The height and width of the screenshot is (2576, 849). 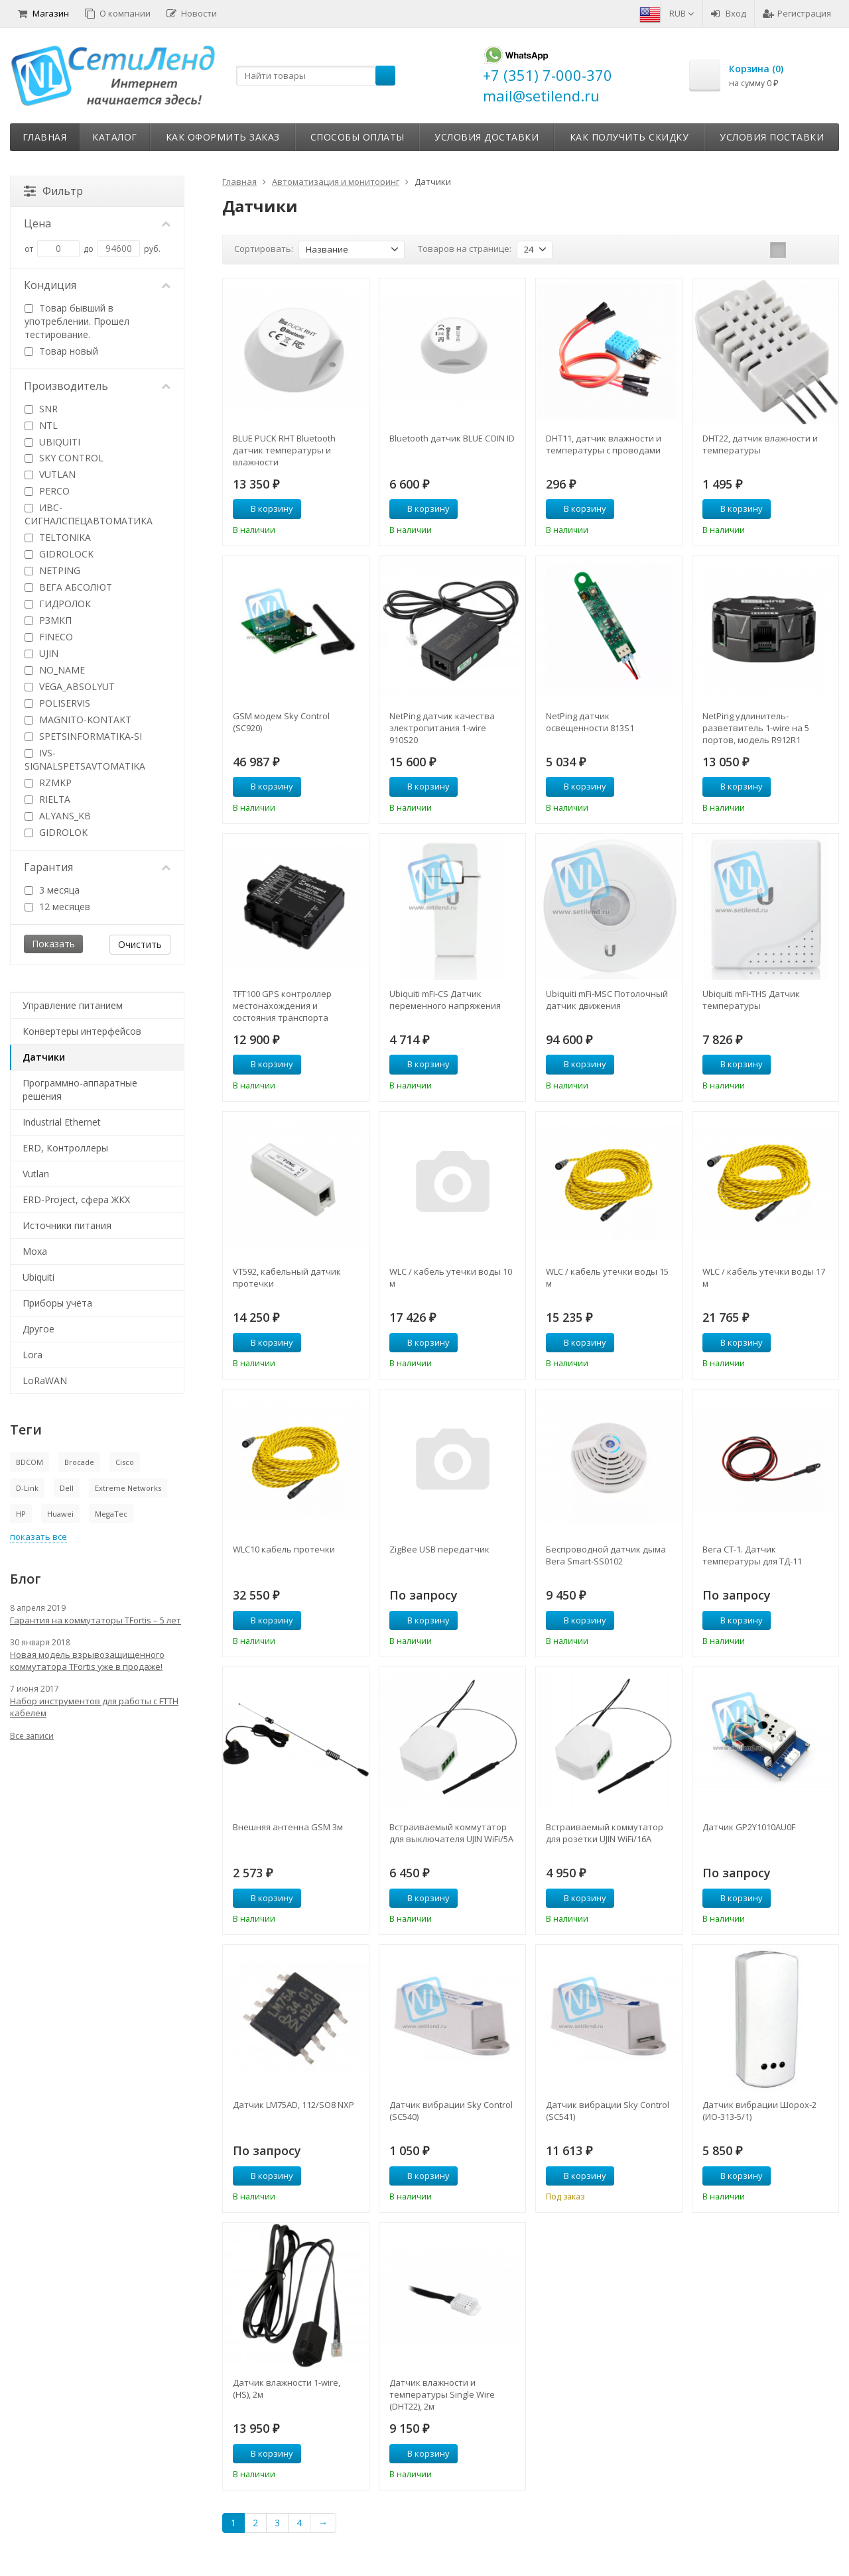 What do you see at coordinates (288, 1827) in the screenshot?
I see `Внешняя антенна GSM 3м` at bounding box center [288, 1827].